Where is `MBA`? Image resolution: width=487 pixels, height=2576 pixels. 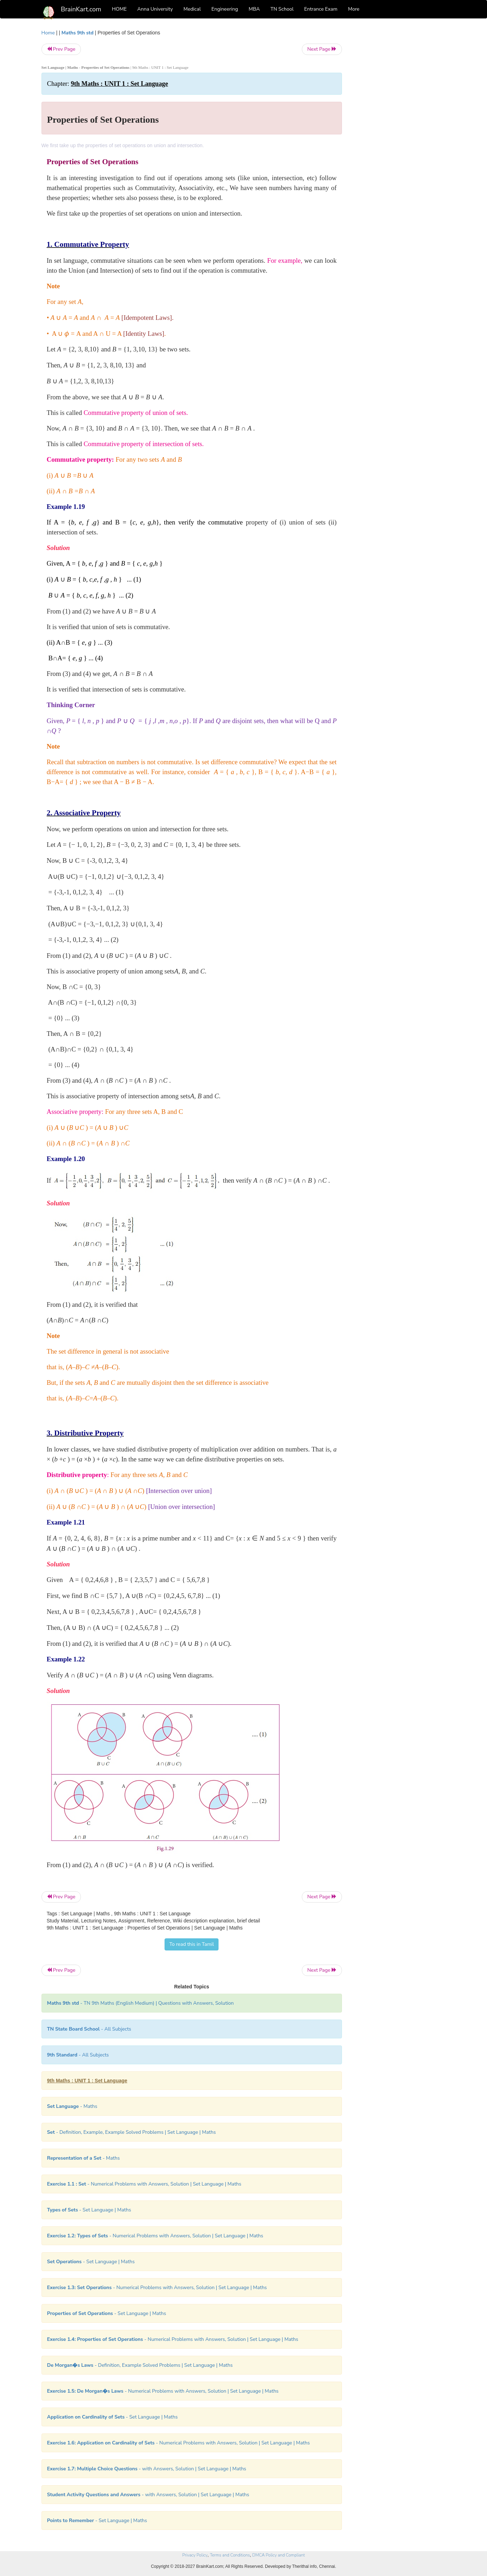 MBA is located at coordinates (254, 9).